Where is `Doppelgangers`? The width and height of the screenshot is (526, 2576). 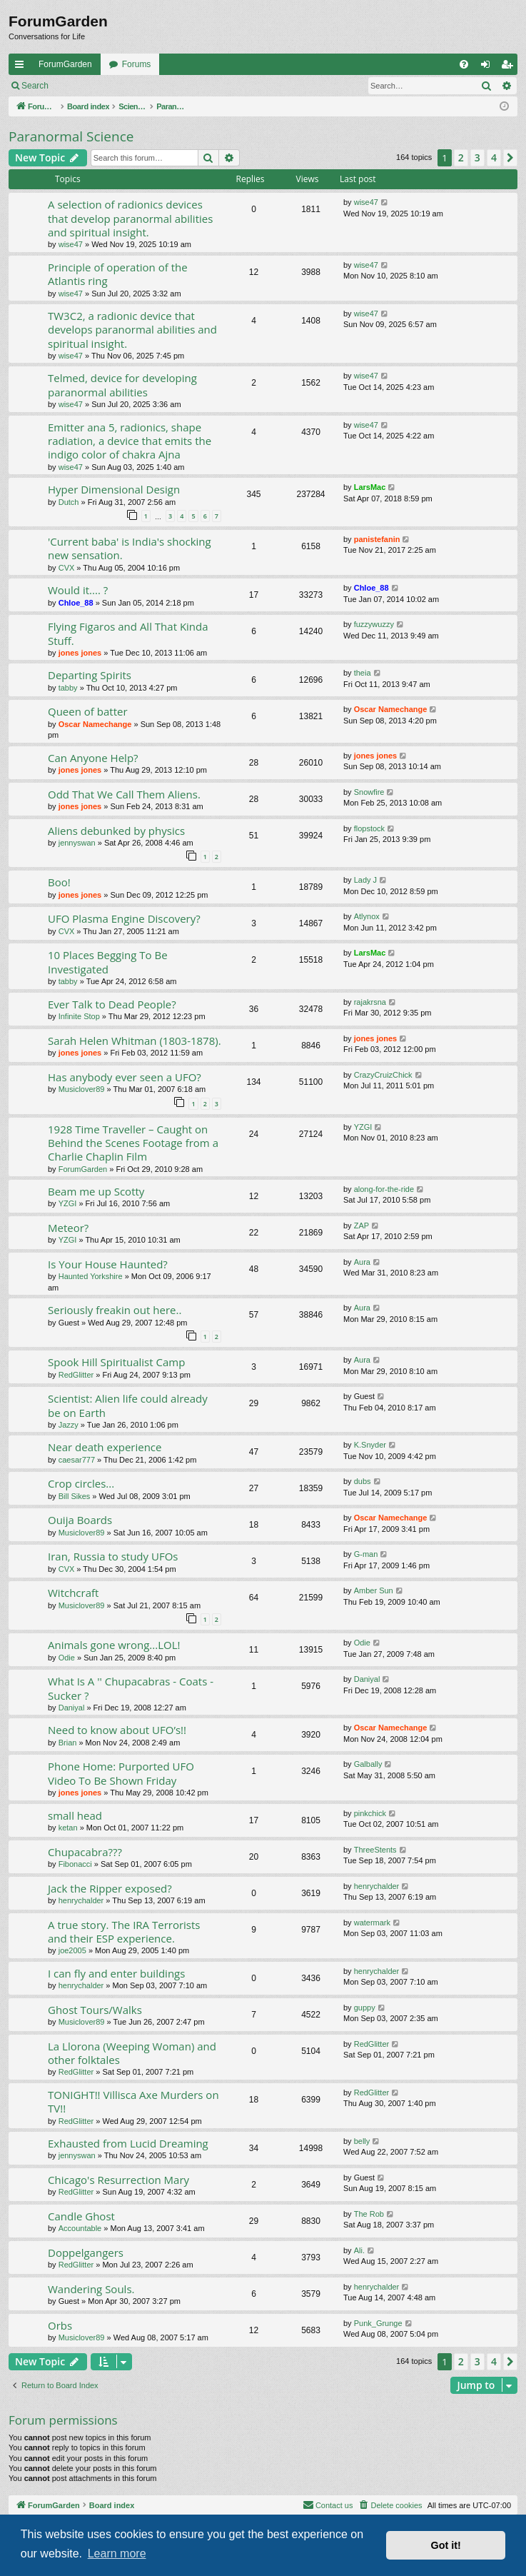
Doppelgangers is located at coordinates (85, 2252).